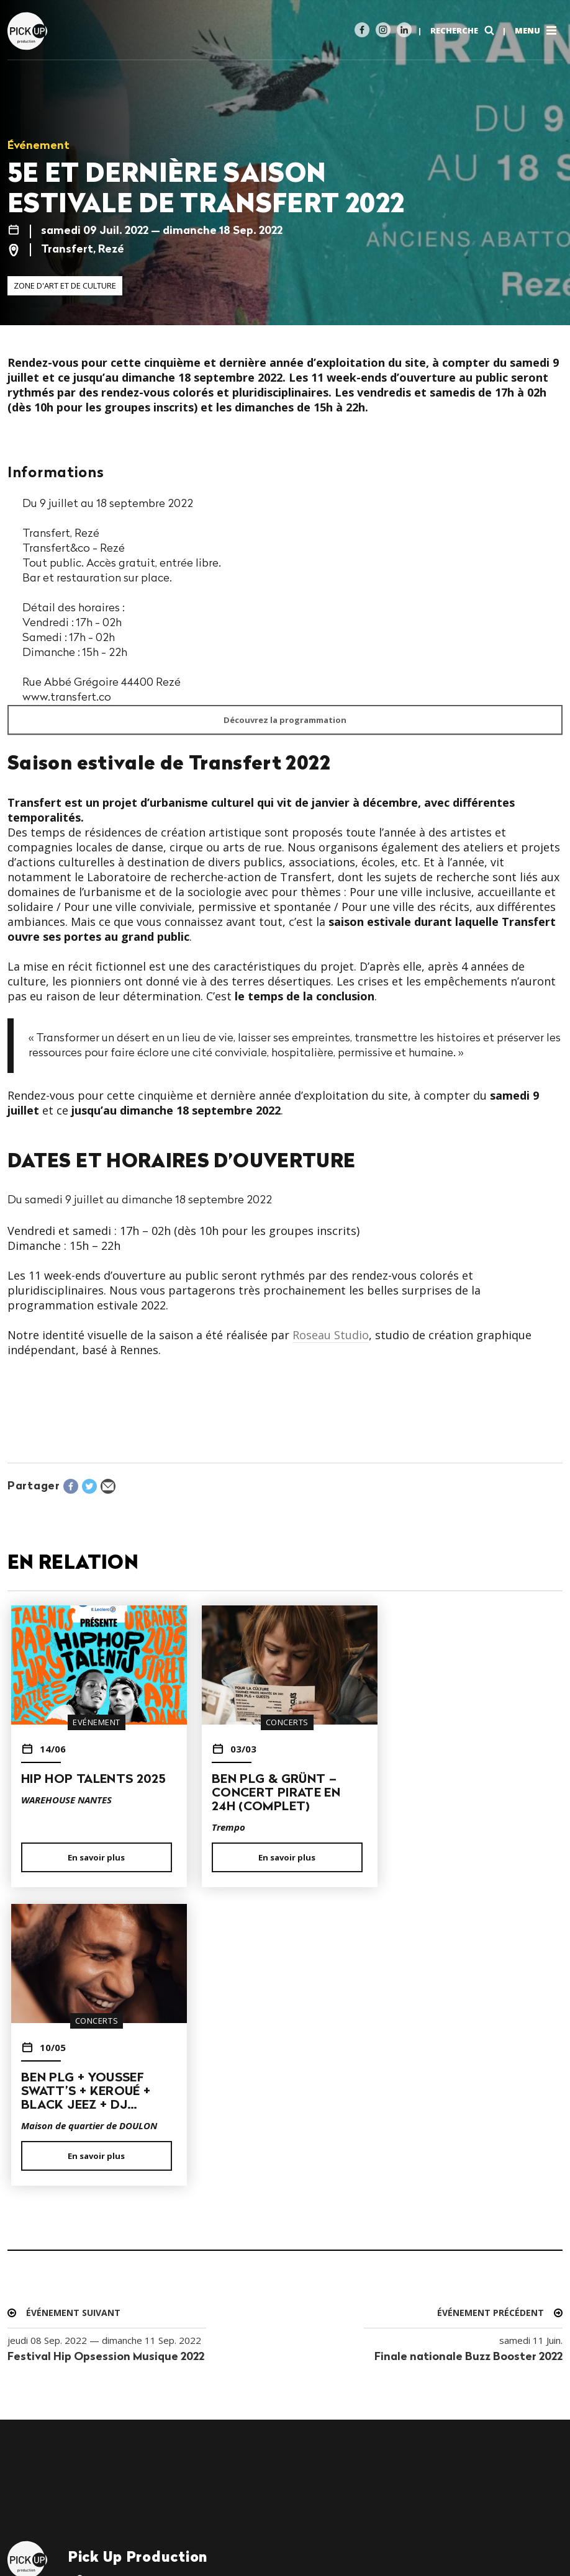  I want to click on Mentions légales, so click(48, 2523).